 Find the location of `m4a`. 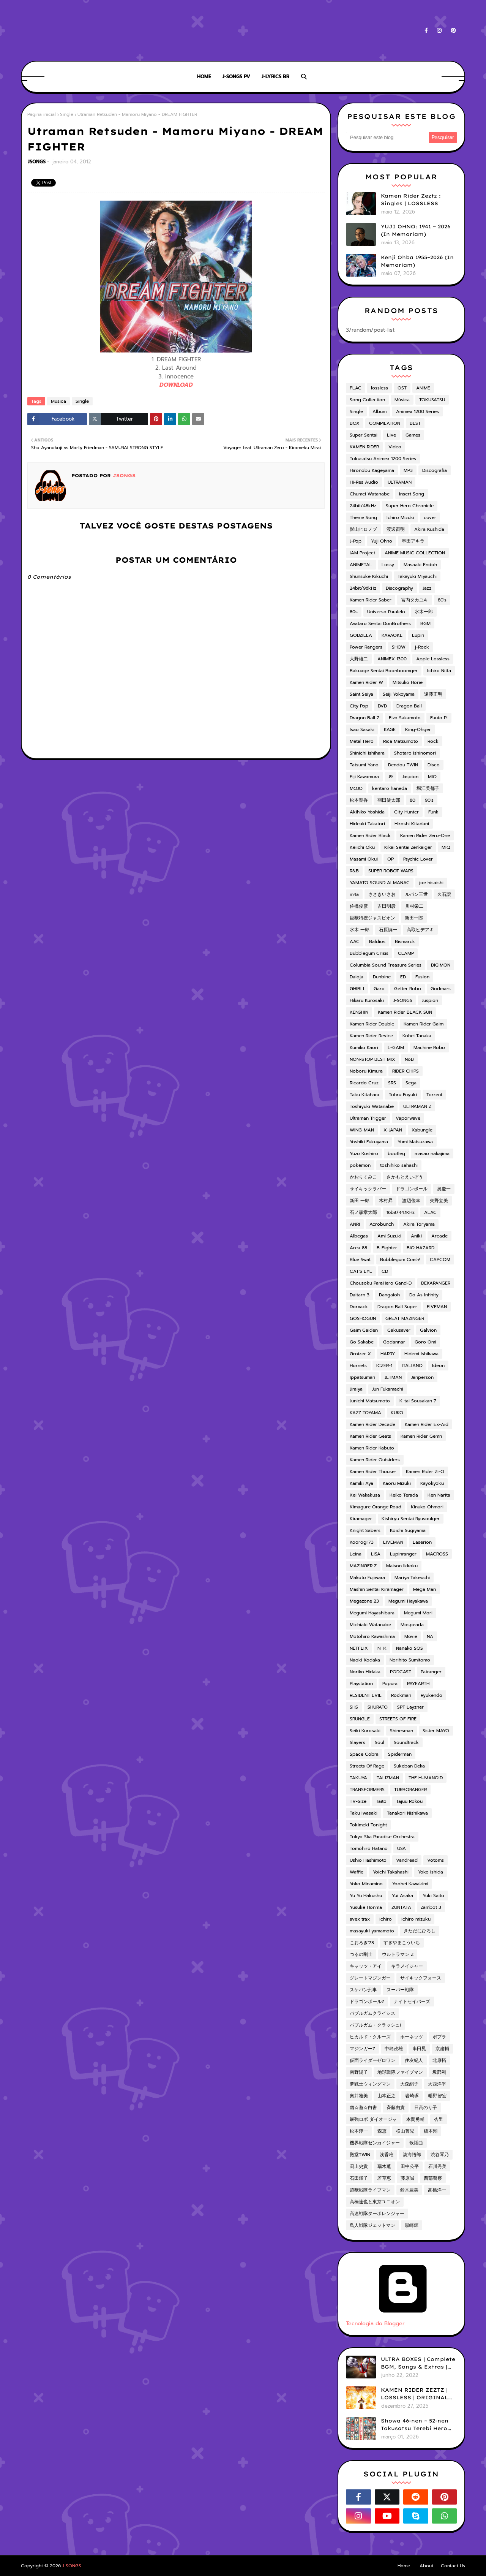

m4a is located at coordinates (354, 894).